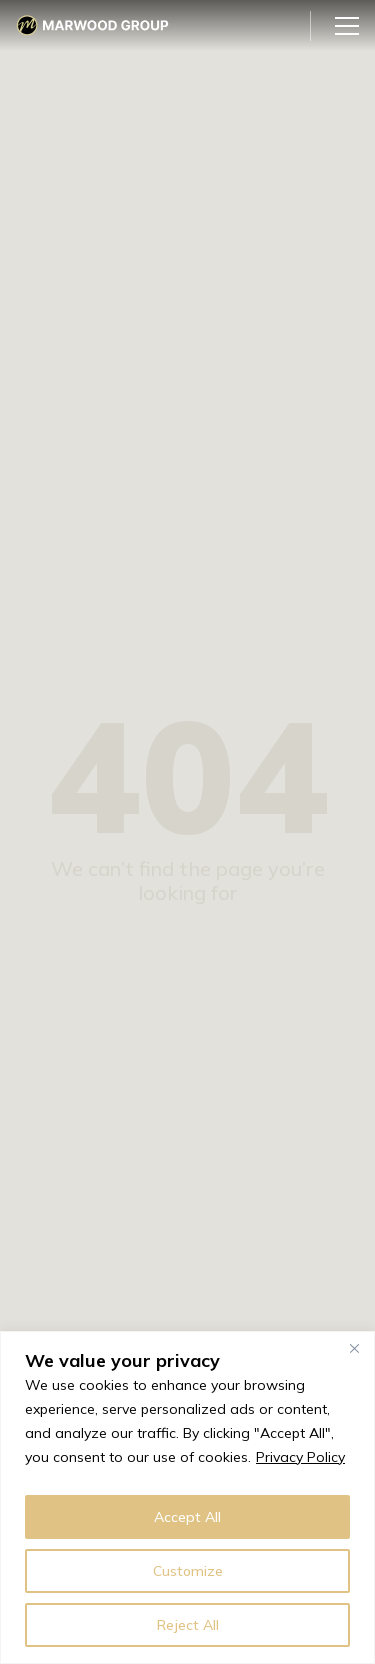 The height and width of the screenshot is (1664, 375). Describe the element at coordinates (187, 1517) in the screenshot. I see `Accept All` at that location.